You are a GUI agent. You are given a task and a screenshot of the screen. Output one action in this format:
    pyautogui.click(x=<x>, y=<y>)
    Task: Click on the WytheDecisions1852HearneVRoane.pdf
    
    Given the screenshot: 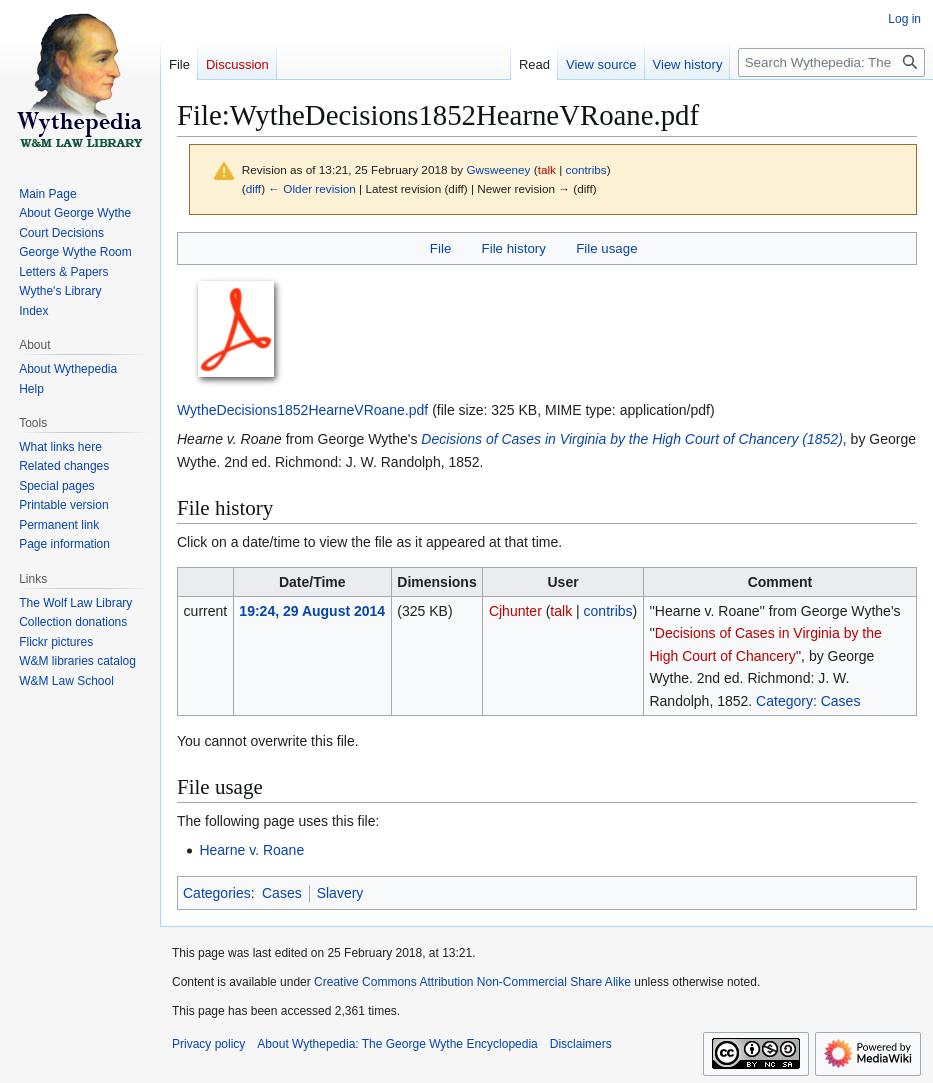 What is the action you would take?
    pyautogui.click(x=302, y=410)
    